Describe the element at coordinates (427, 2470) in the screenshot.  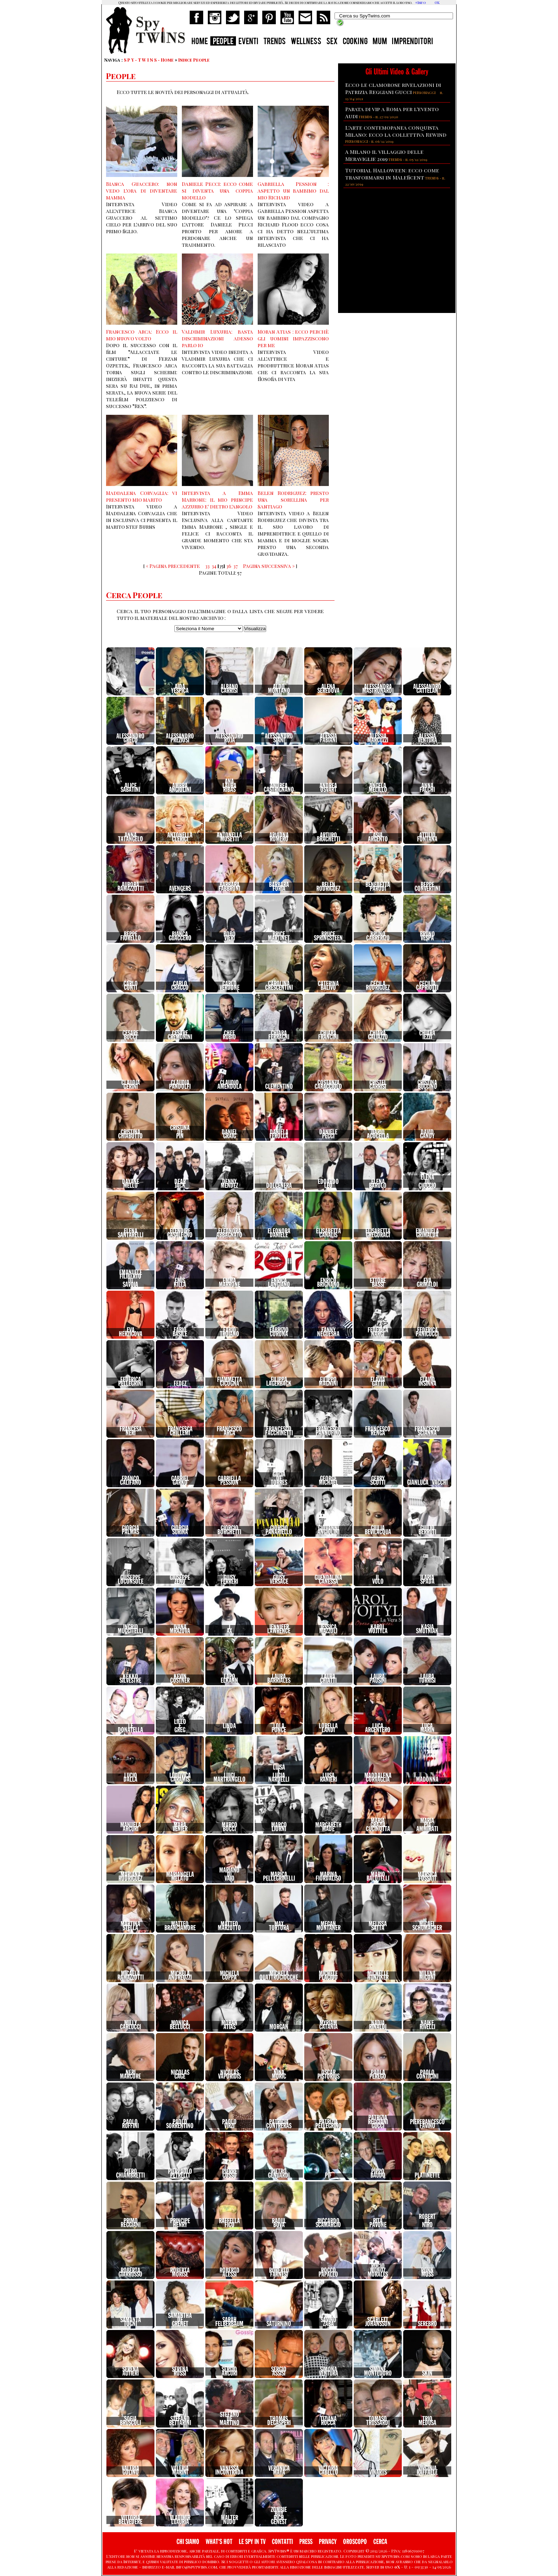
I see `VirginiaRaffaele` at that location.